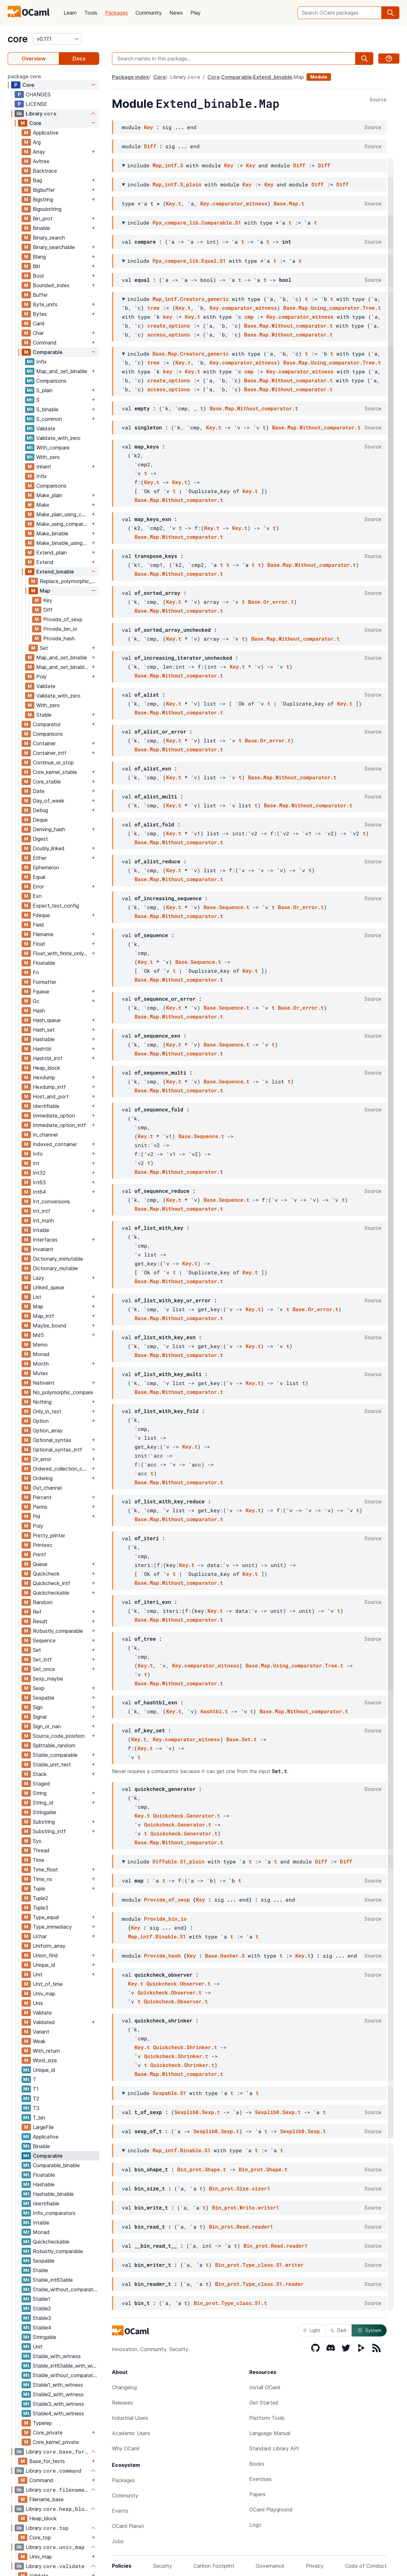  I want to click on Hexdump_intf, so click(49, 1087).